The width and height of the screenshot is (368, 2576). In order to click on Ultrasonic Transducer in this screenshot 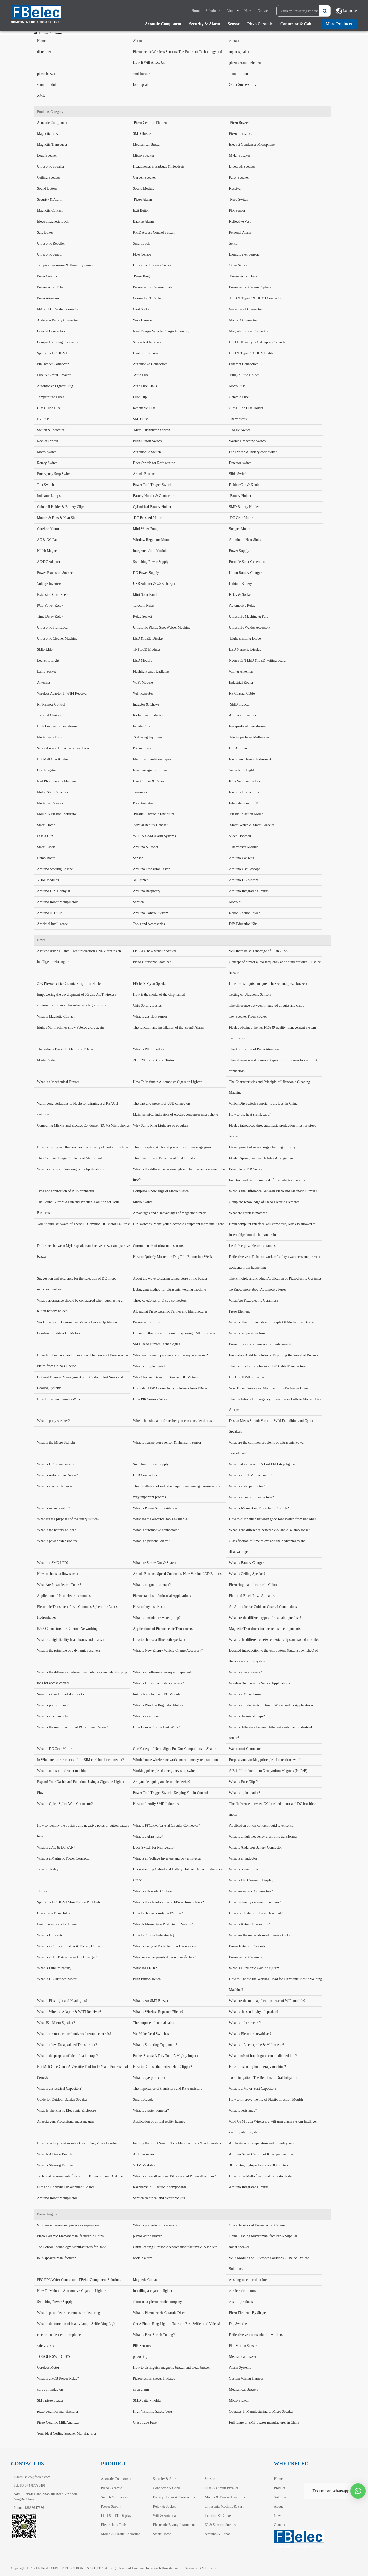, I will do `click(53, 627)`.